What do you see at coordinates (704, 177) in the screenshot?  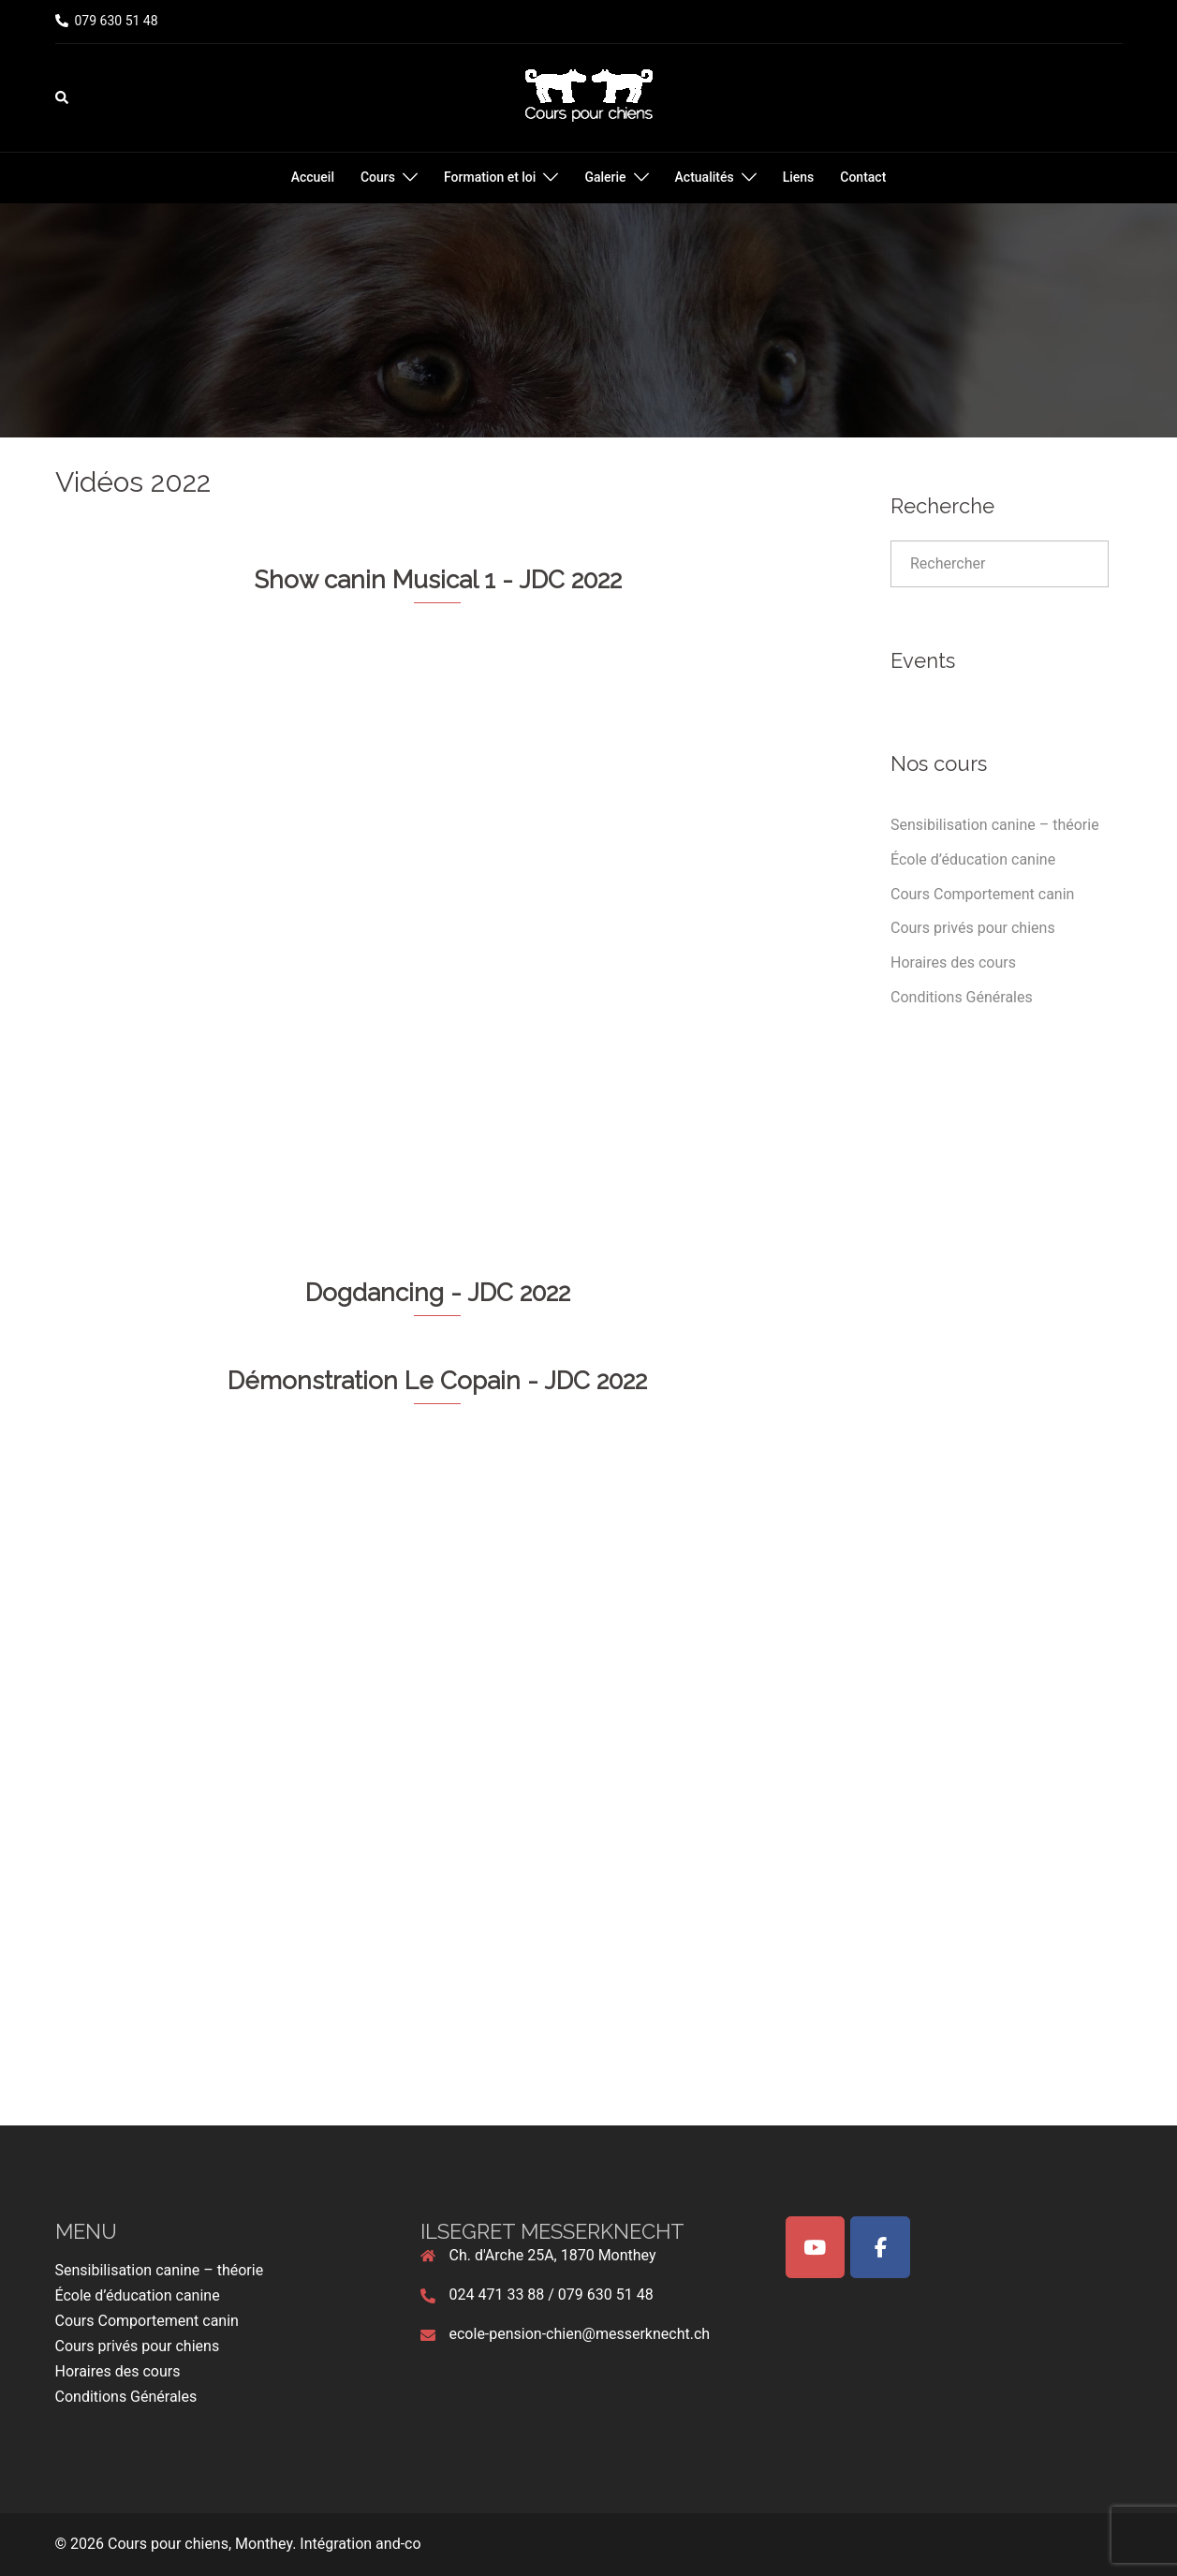 I see `Actualités` at bounding box center [704, 177].